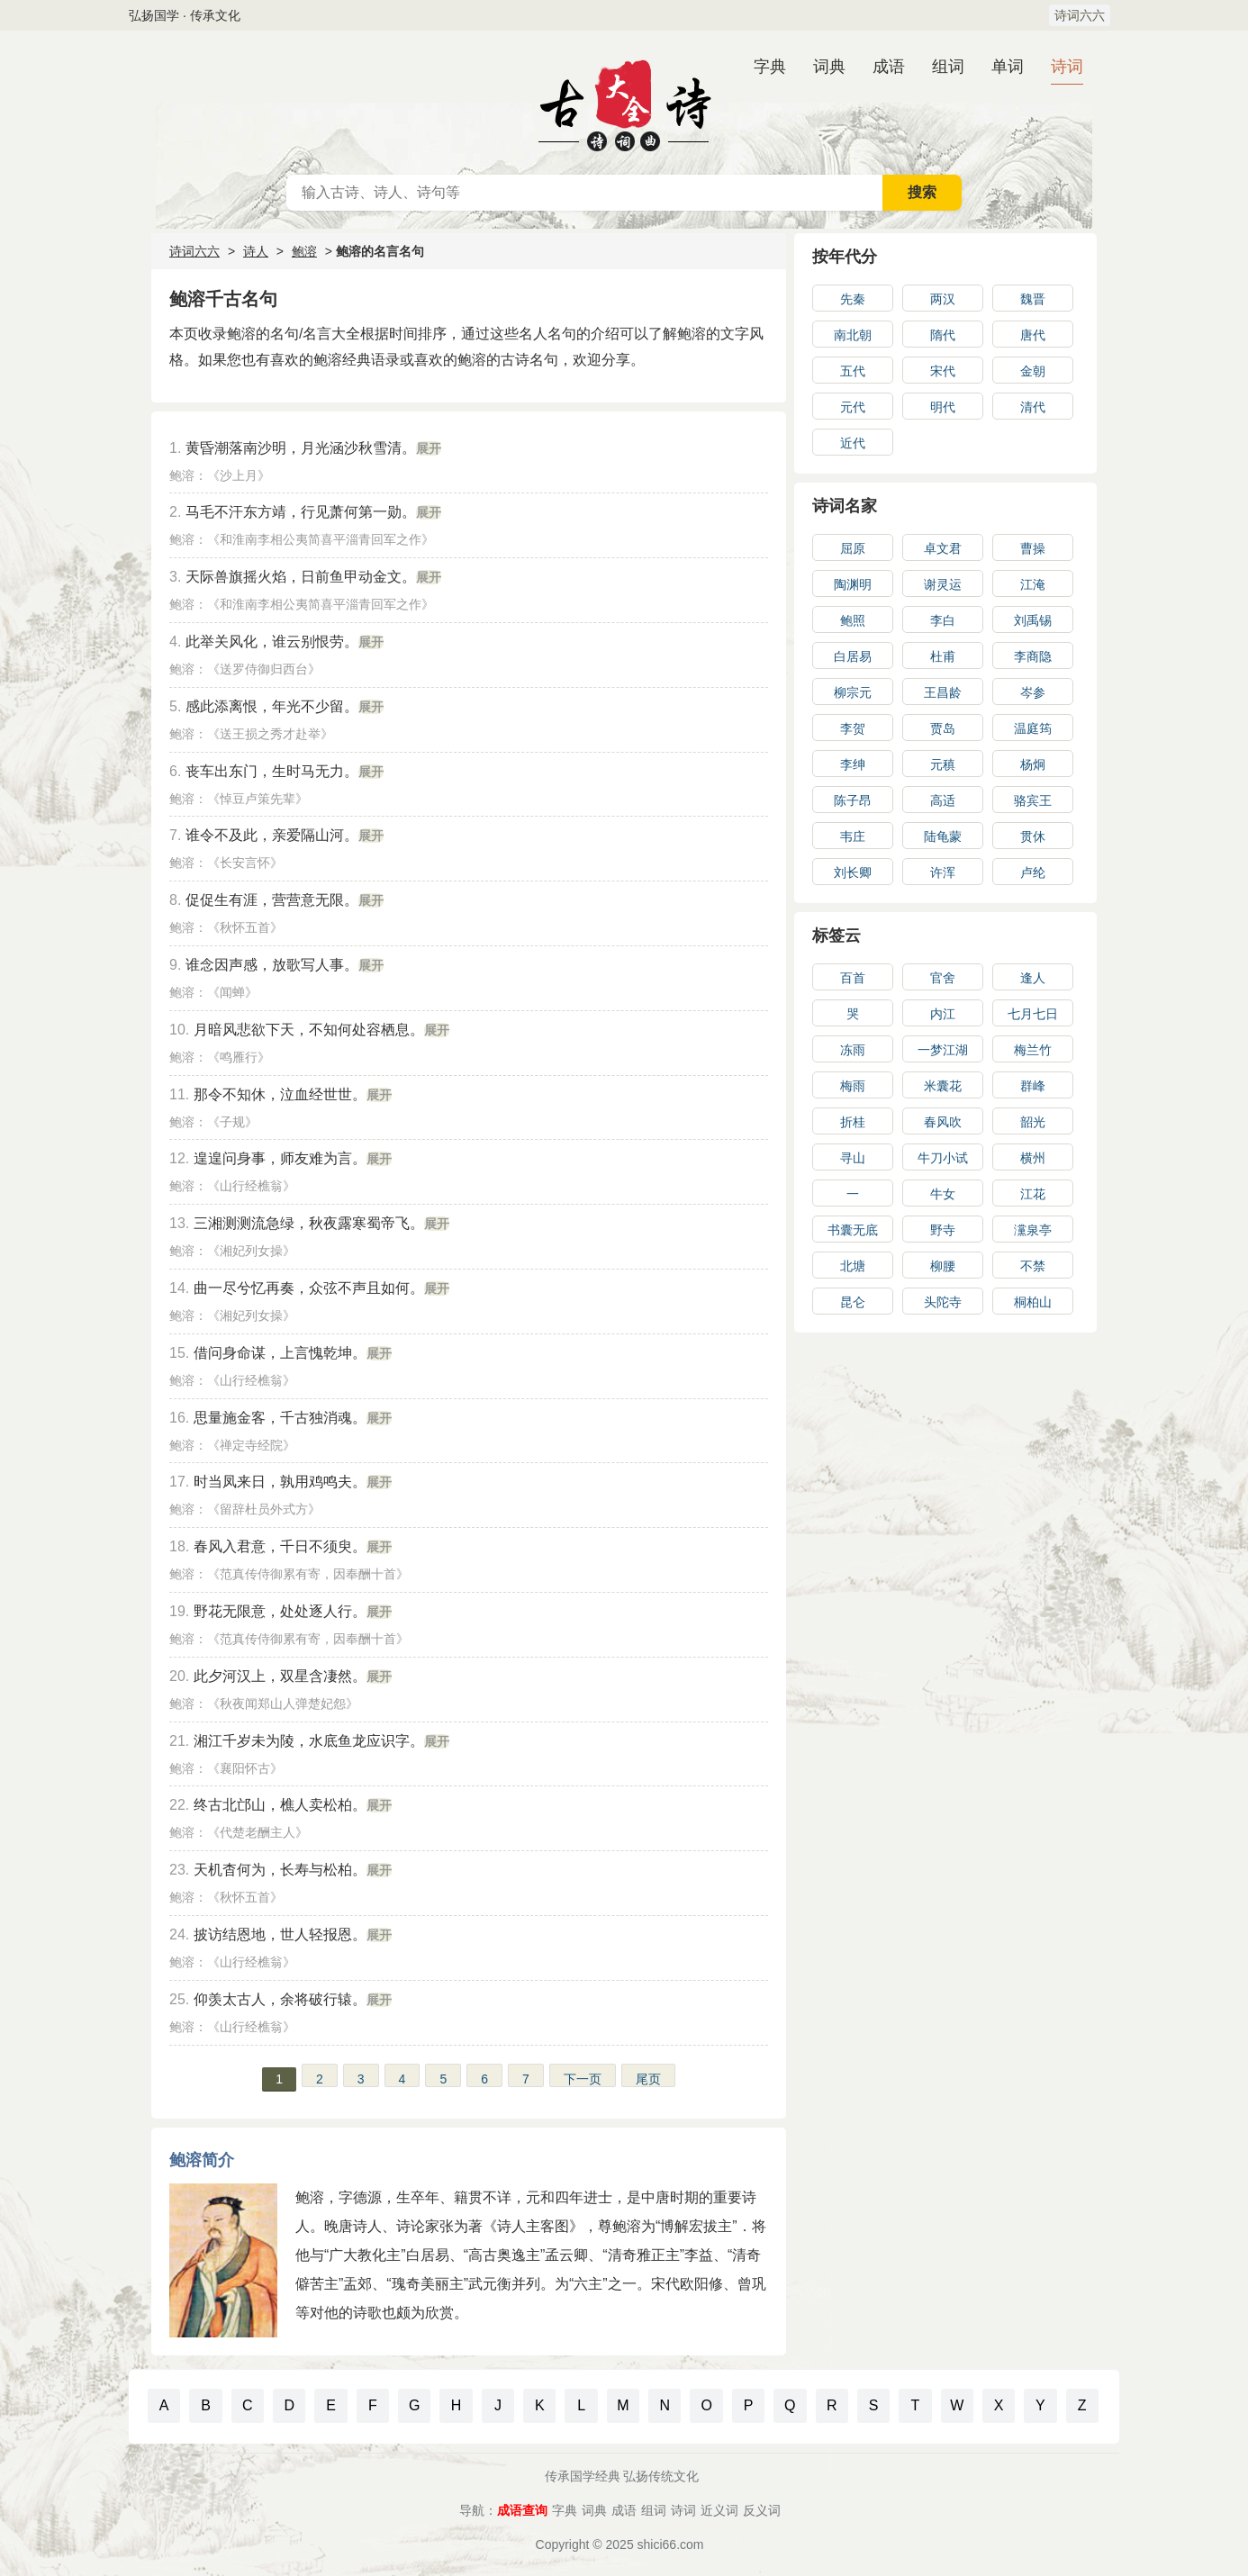  Describe the element at coordinates (942, 728) in the screenshot. I see `贾岛` at that location.